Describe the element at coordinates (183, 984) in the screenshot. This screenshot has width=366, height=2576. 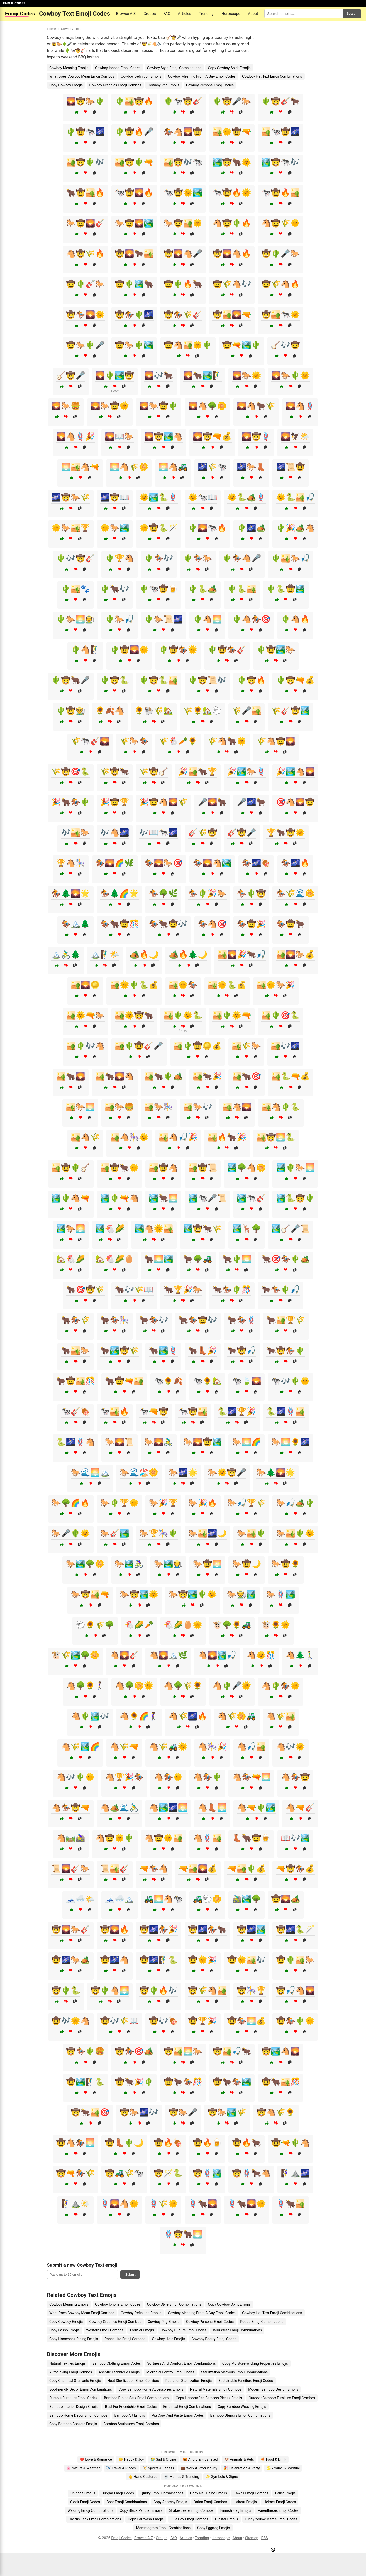
I see `🏜️🌞🏇` at that location.